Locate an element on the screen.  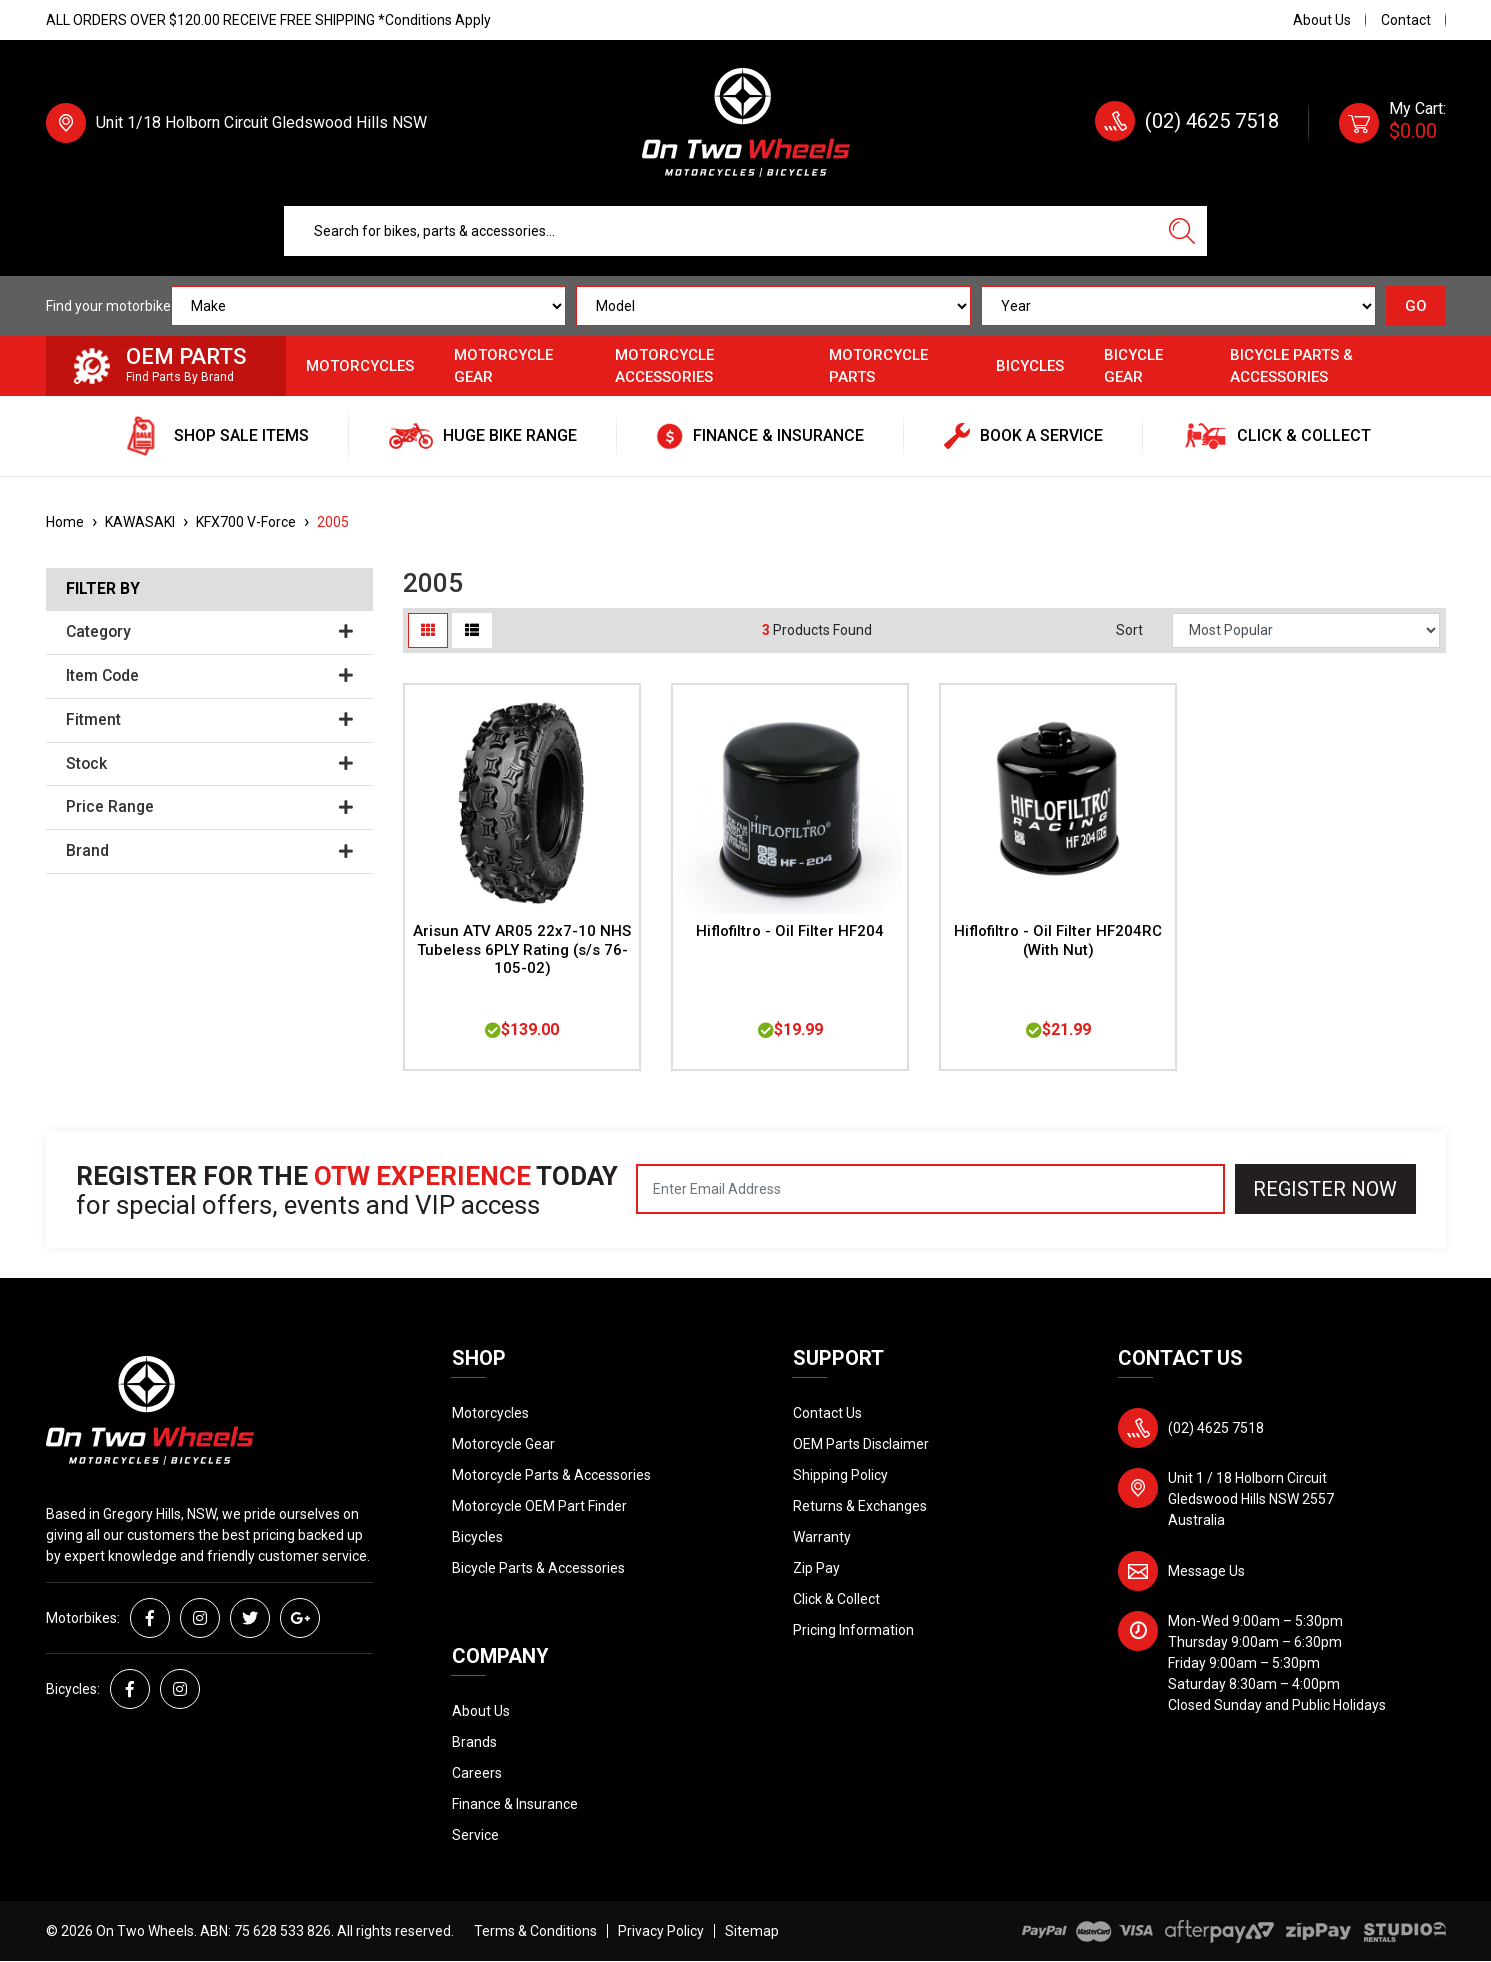
Motorcycle Gear is located at coordinates (503, 366).